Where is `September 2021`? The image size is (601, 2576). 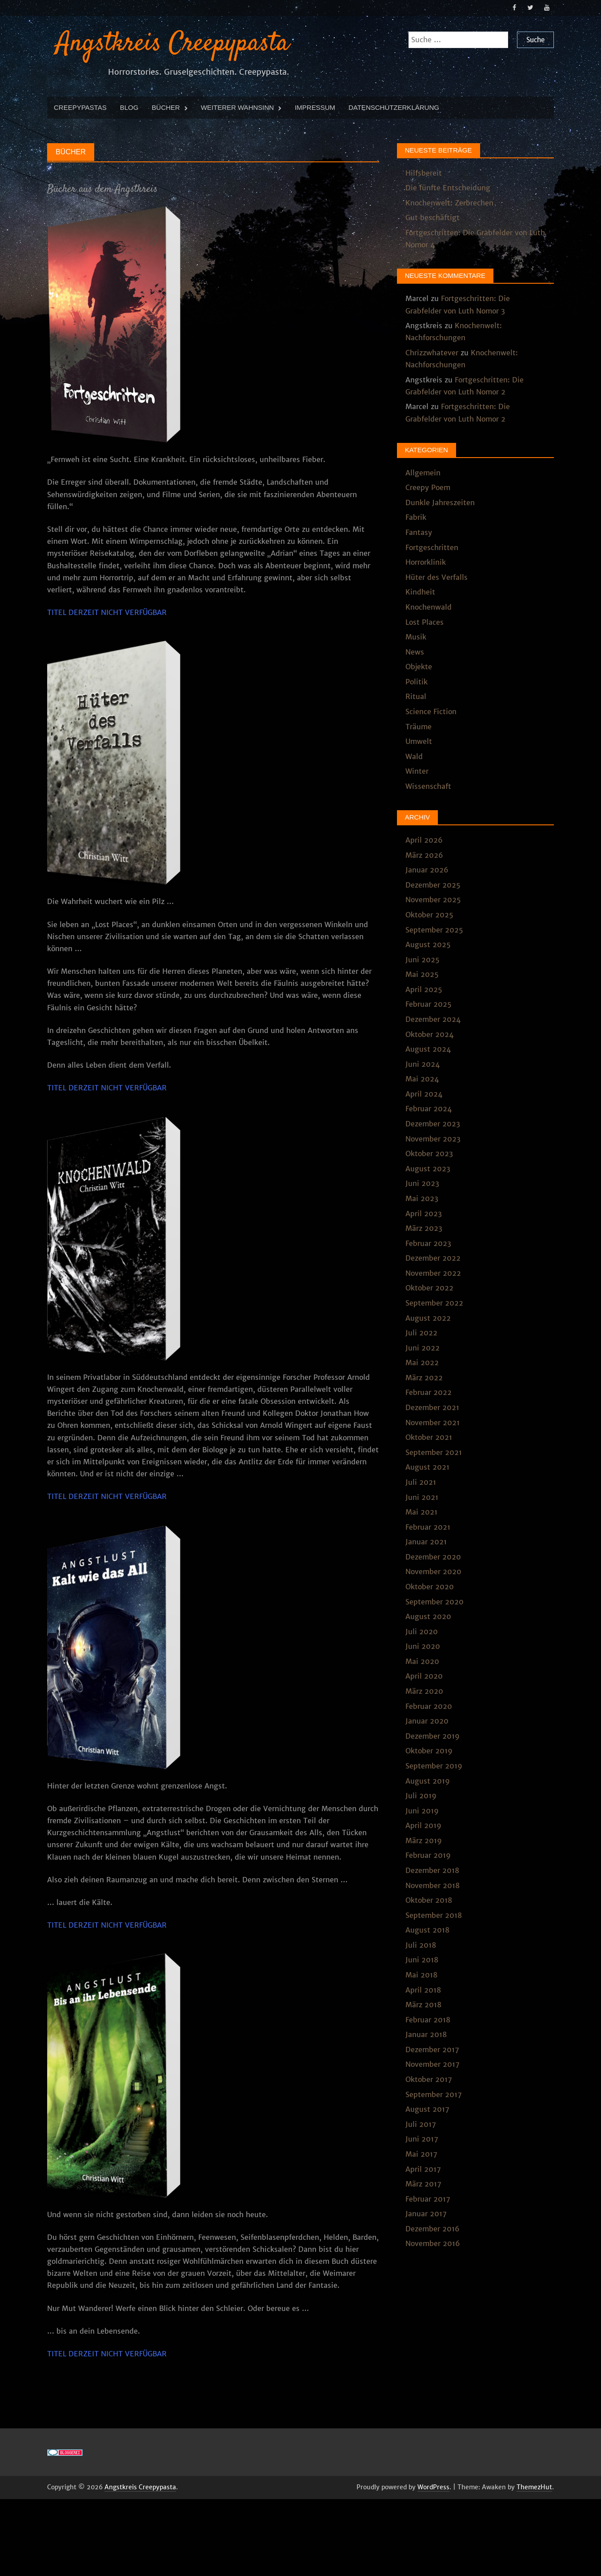 September 2021 is located at coordinates (433, 1451).